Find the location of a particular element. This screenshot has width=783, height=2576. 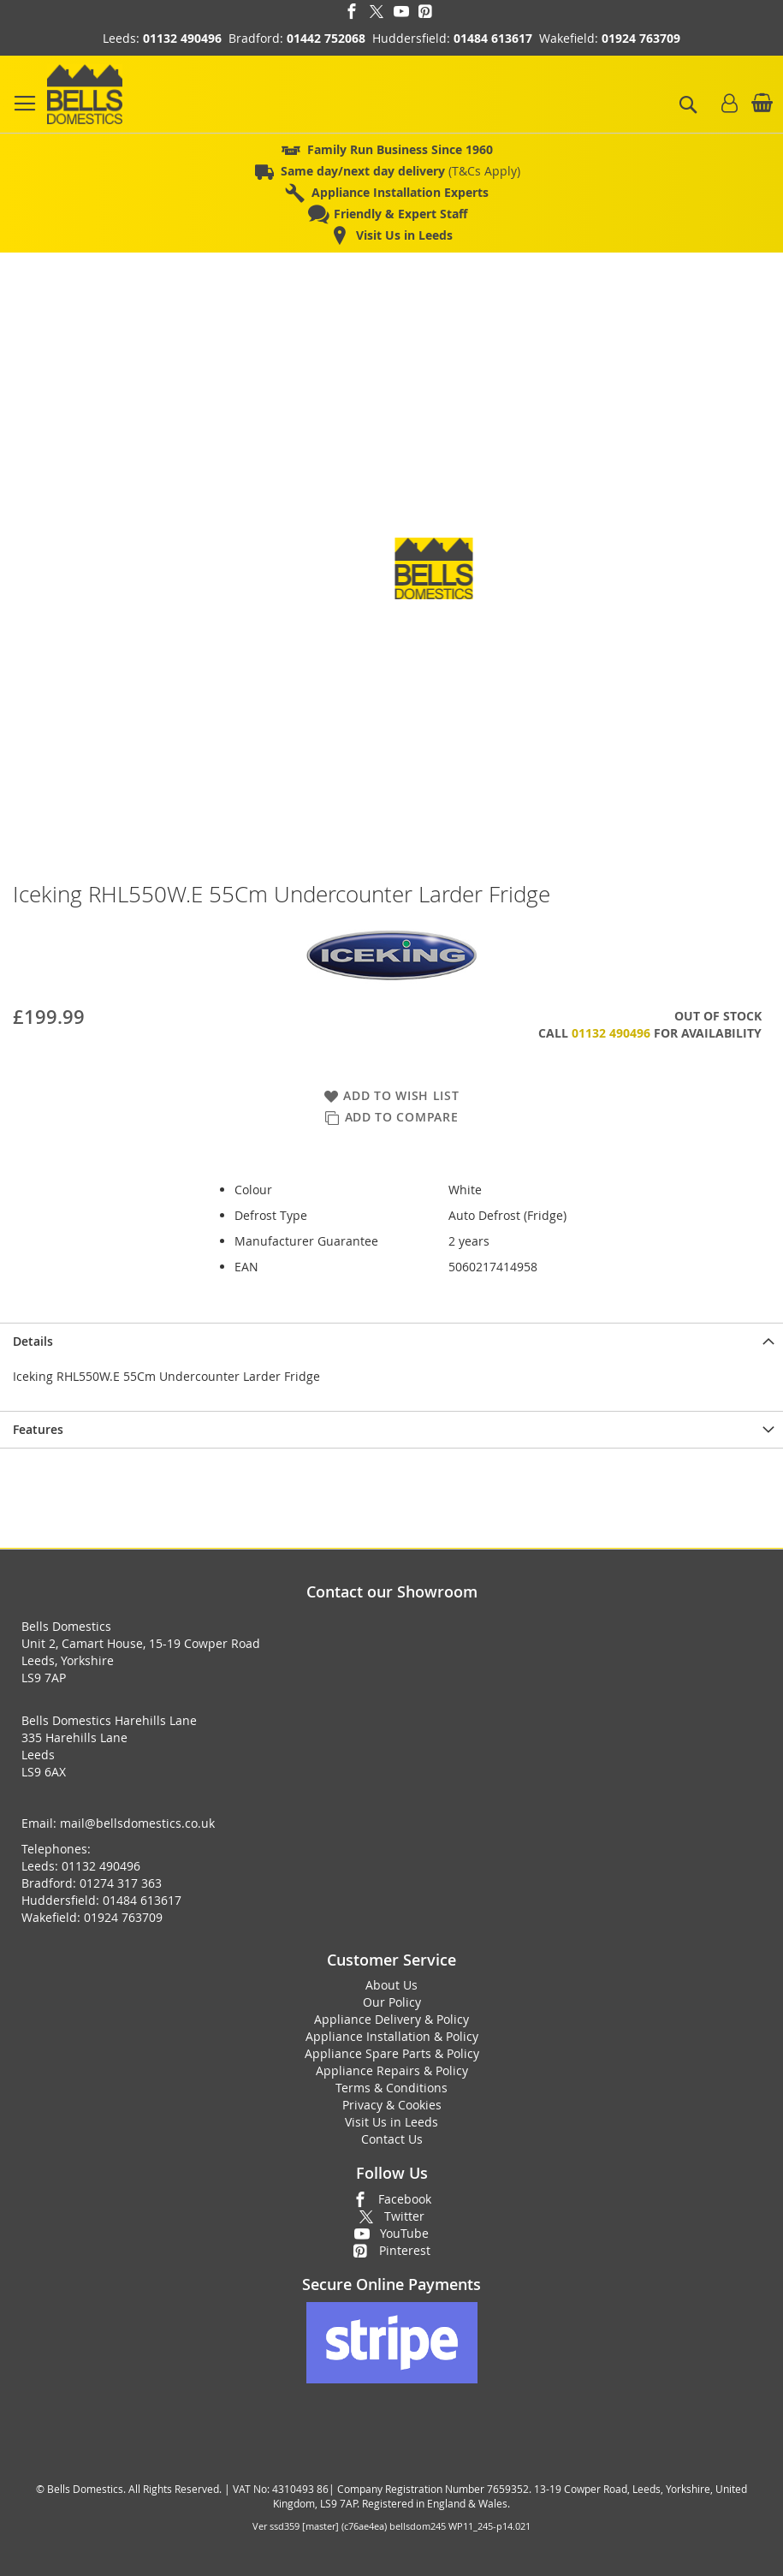

(T&Cs Apply) is located at coordinates (400, 171).